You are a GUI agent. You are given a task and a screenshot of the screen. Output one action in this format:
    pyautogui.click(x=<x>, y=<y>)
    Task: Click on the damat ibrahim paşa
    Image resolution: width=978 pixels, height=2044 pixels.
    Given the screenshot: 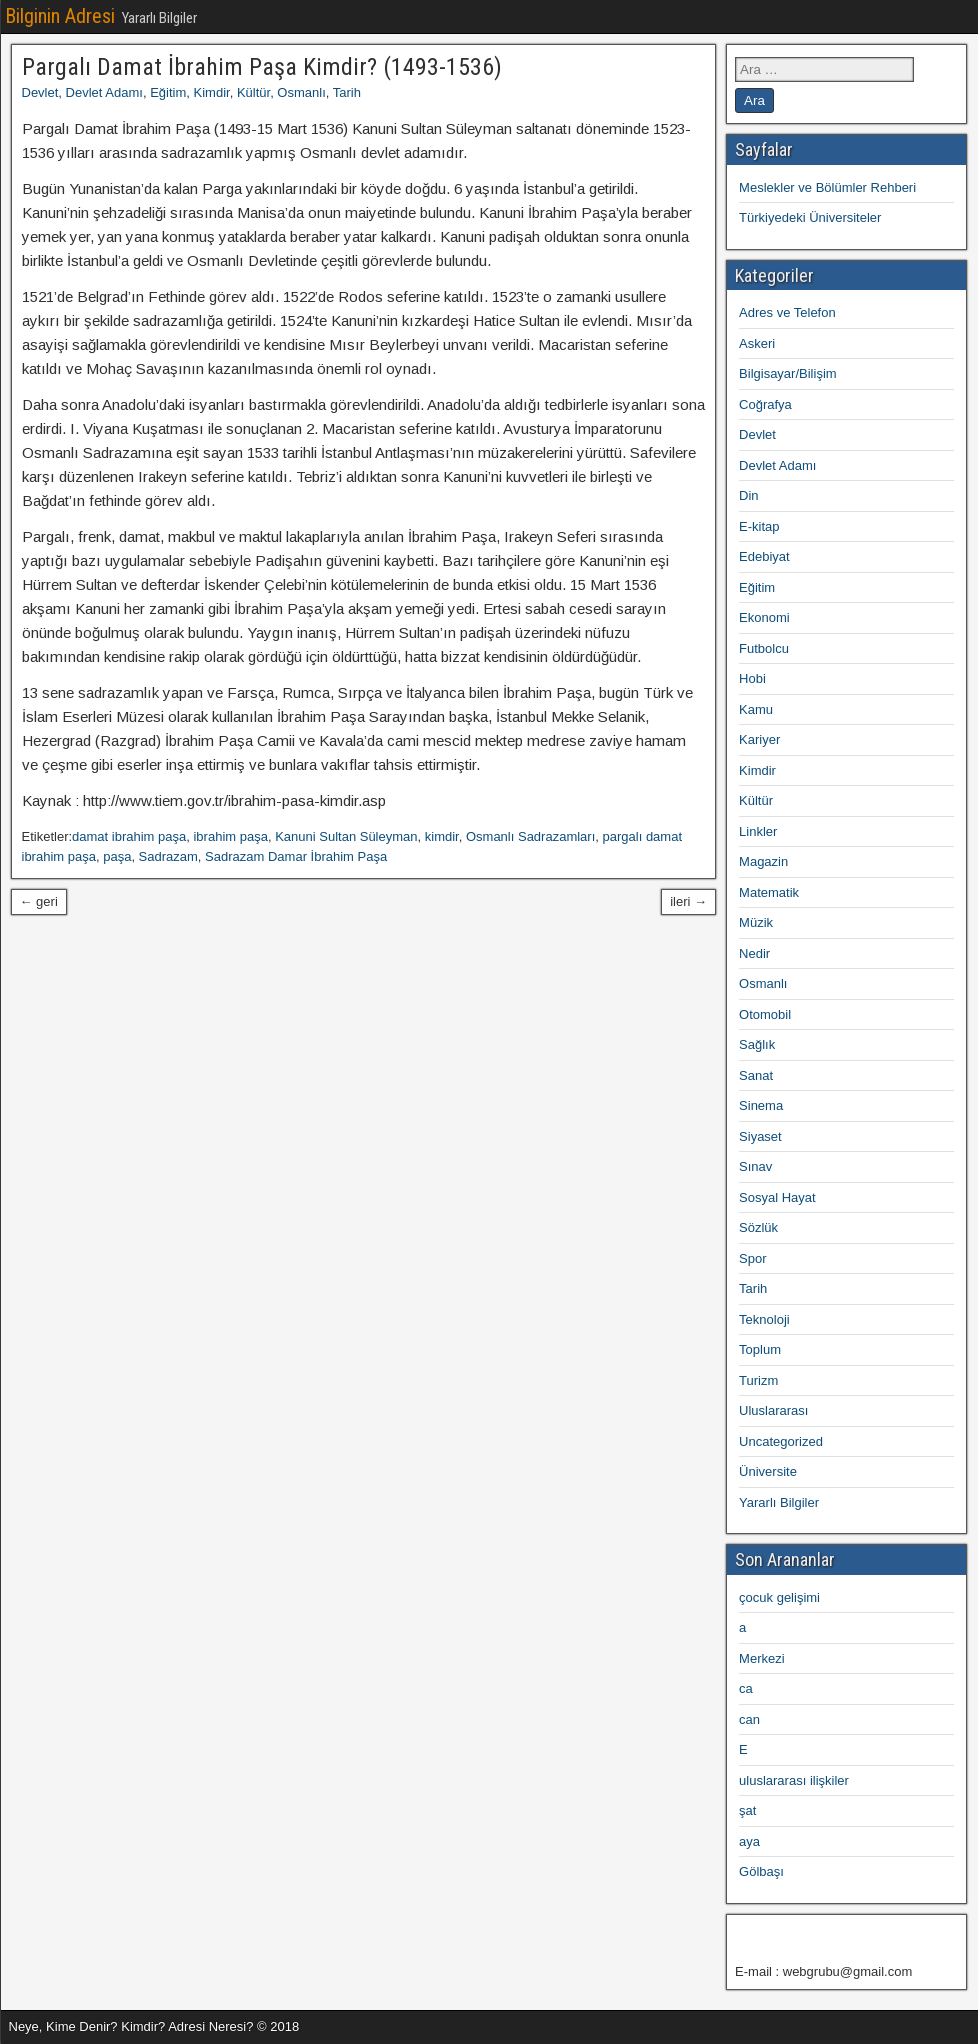 What is the action you would take?
    pyautogui.click(x=129, y=836)
    